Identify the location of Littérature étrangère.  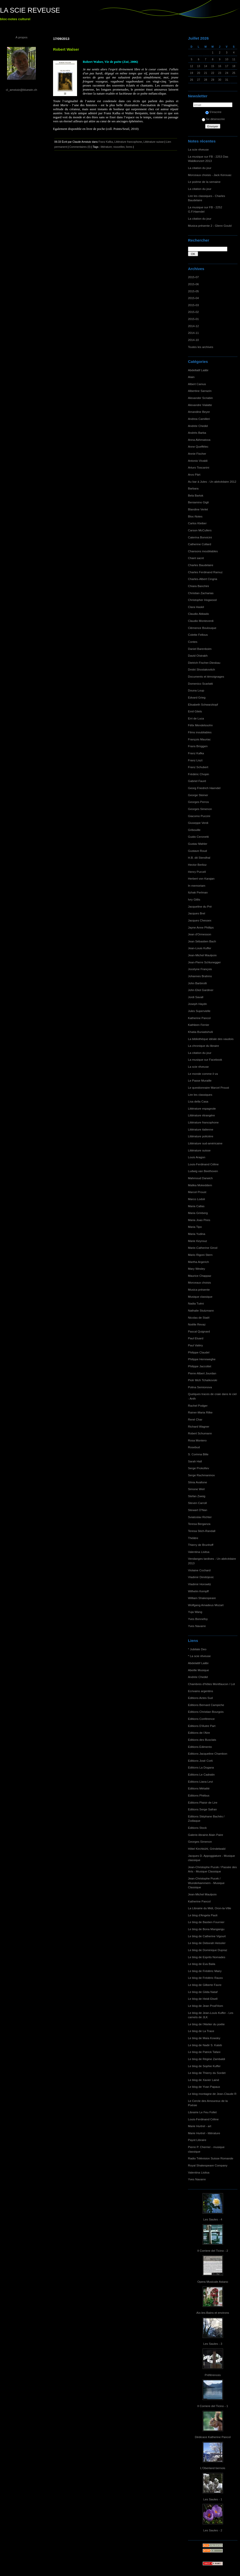
(201, 1115).